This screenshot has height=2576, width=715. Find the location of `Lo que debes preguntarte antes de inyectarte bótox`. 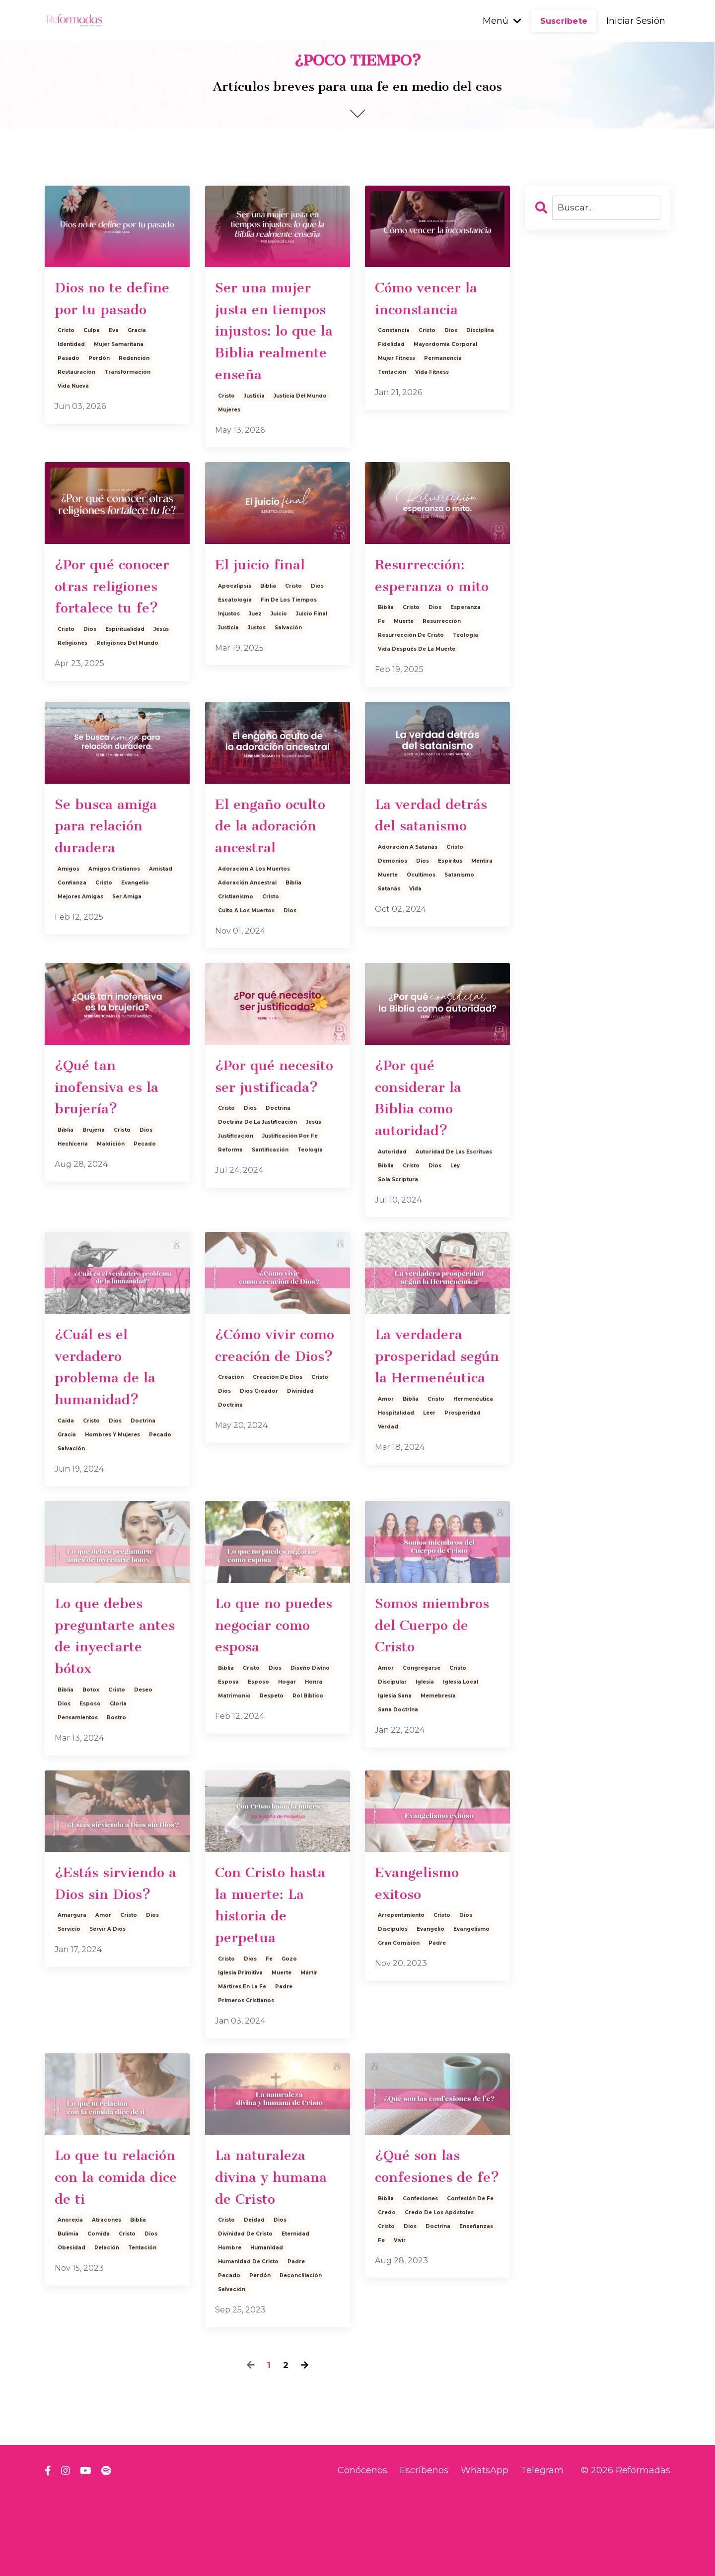

Lo que debes preguntarte antes de inyectarte bótox is located at coordinates (113, 1698).